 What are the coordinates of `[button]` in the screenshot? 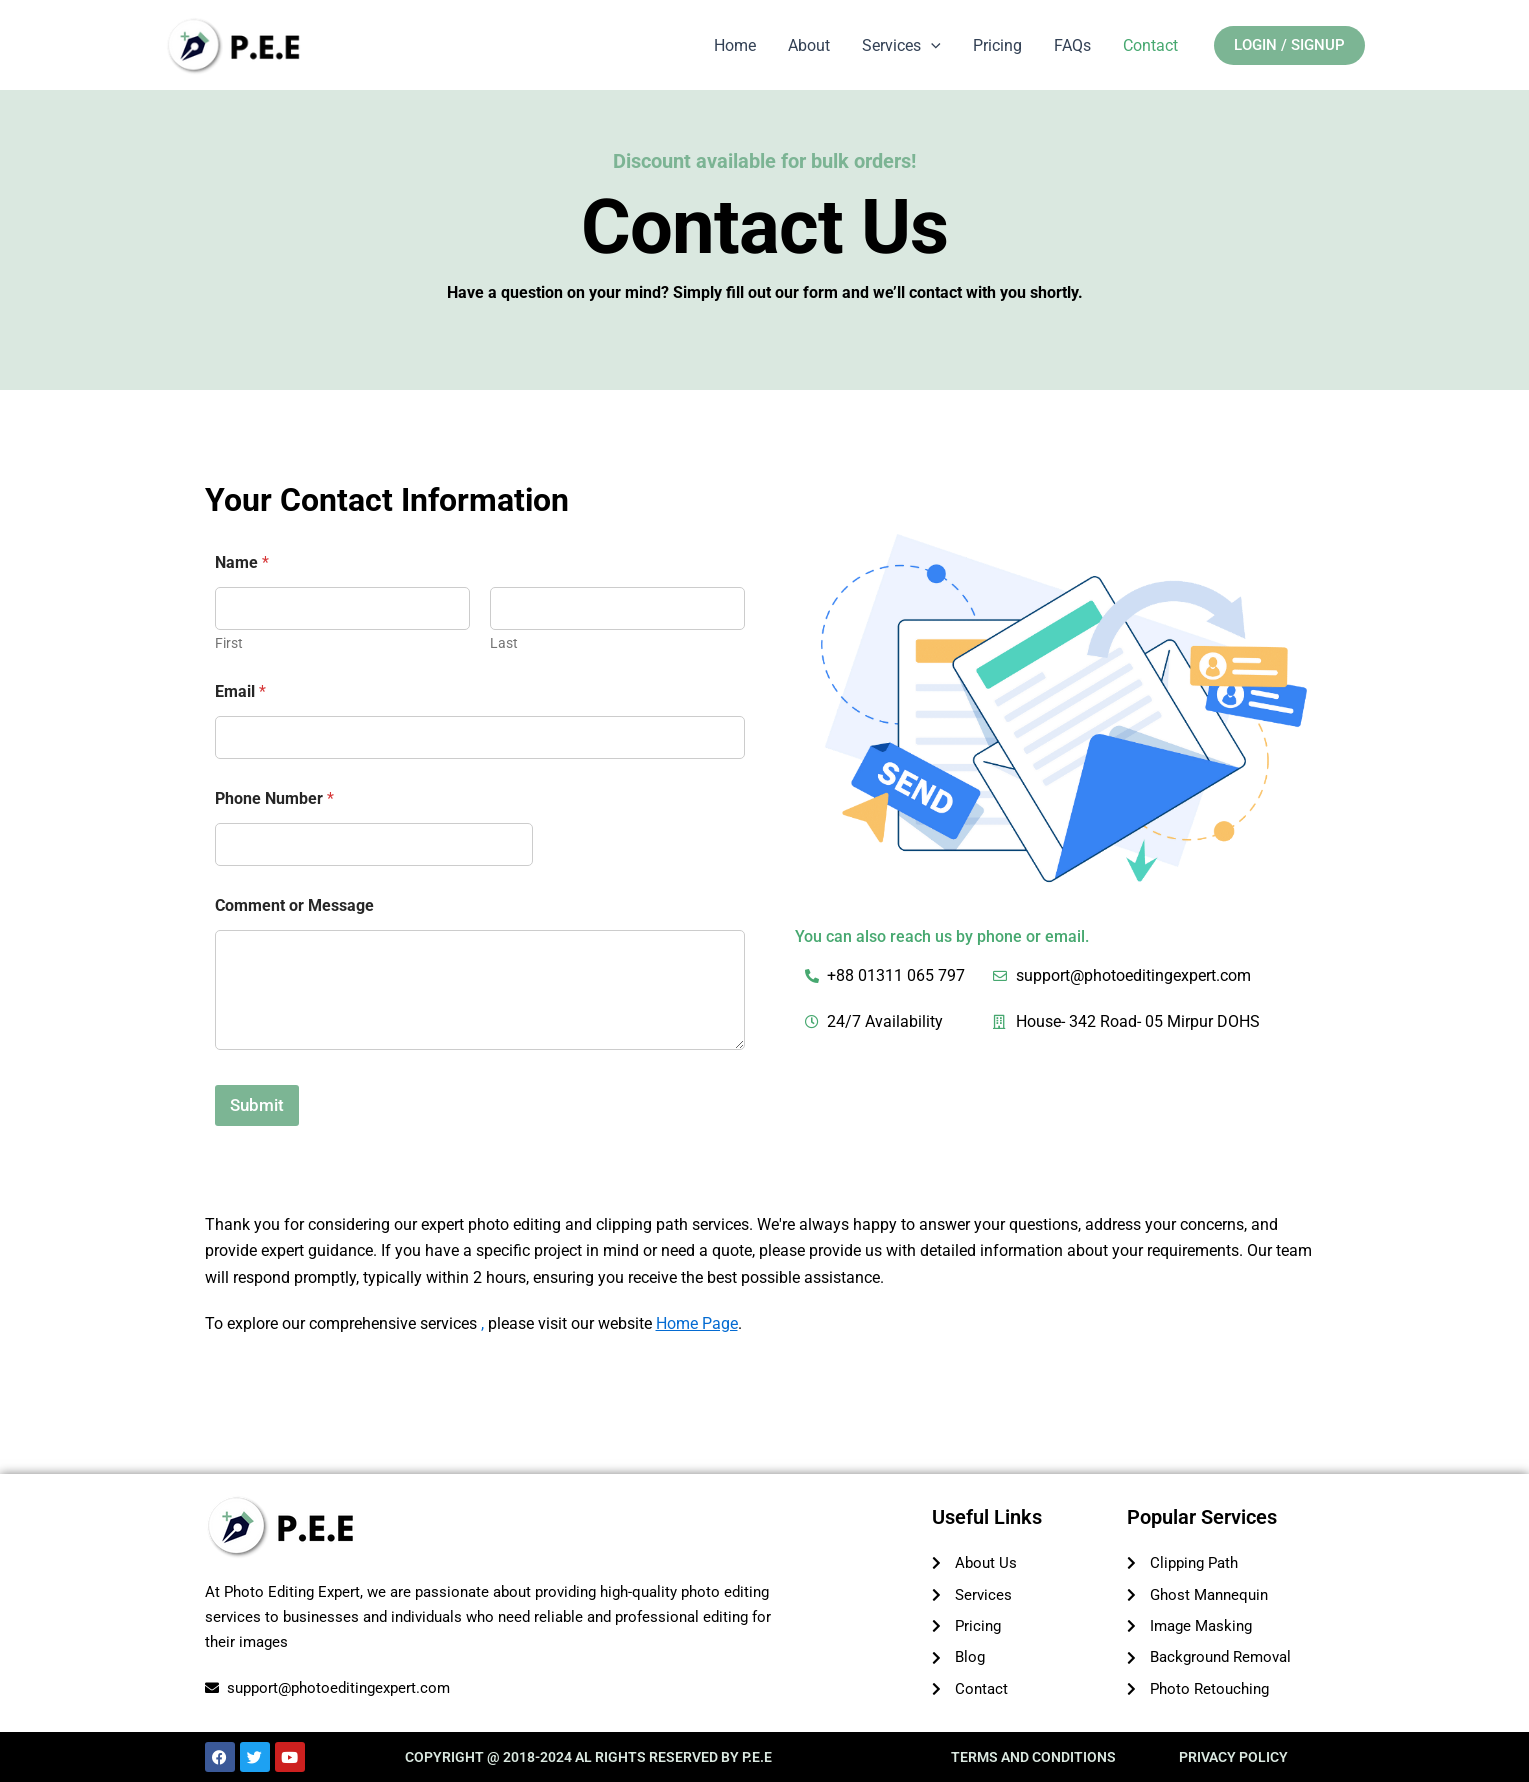 It's located at (1289, 46).